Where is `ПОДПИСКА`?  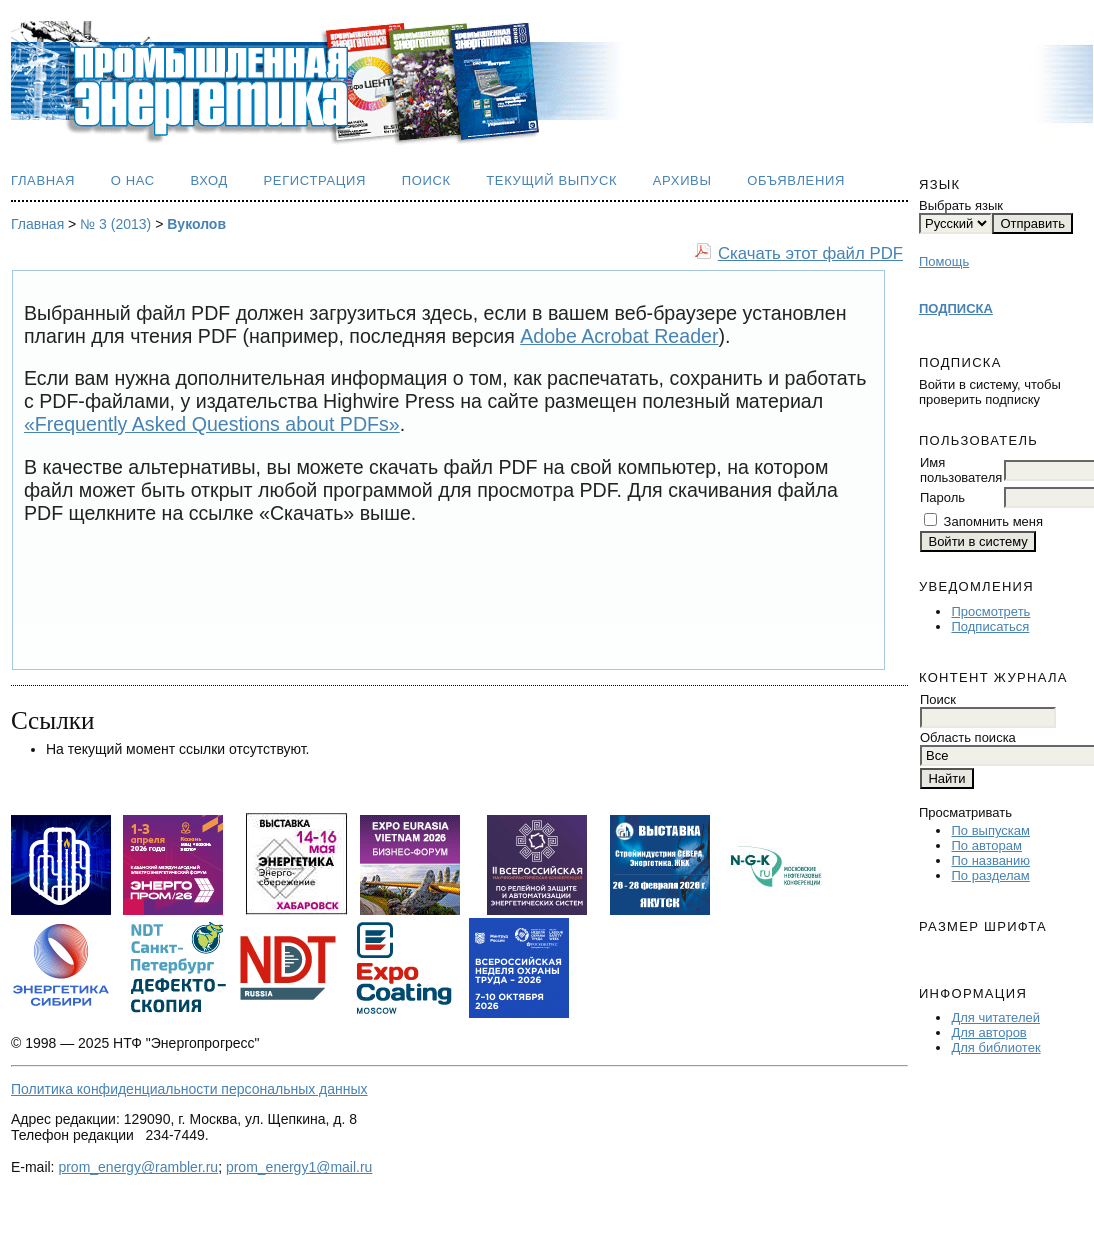
ПОДПИСКА is located at coordinates (956, 308).